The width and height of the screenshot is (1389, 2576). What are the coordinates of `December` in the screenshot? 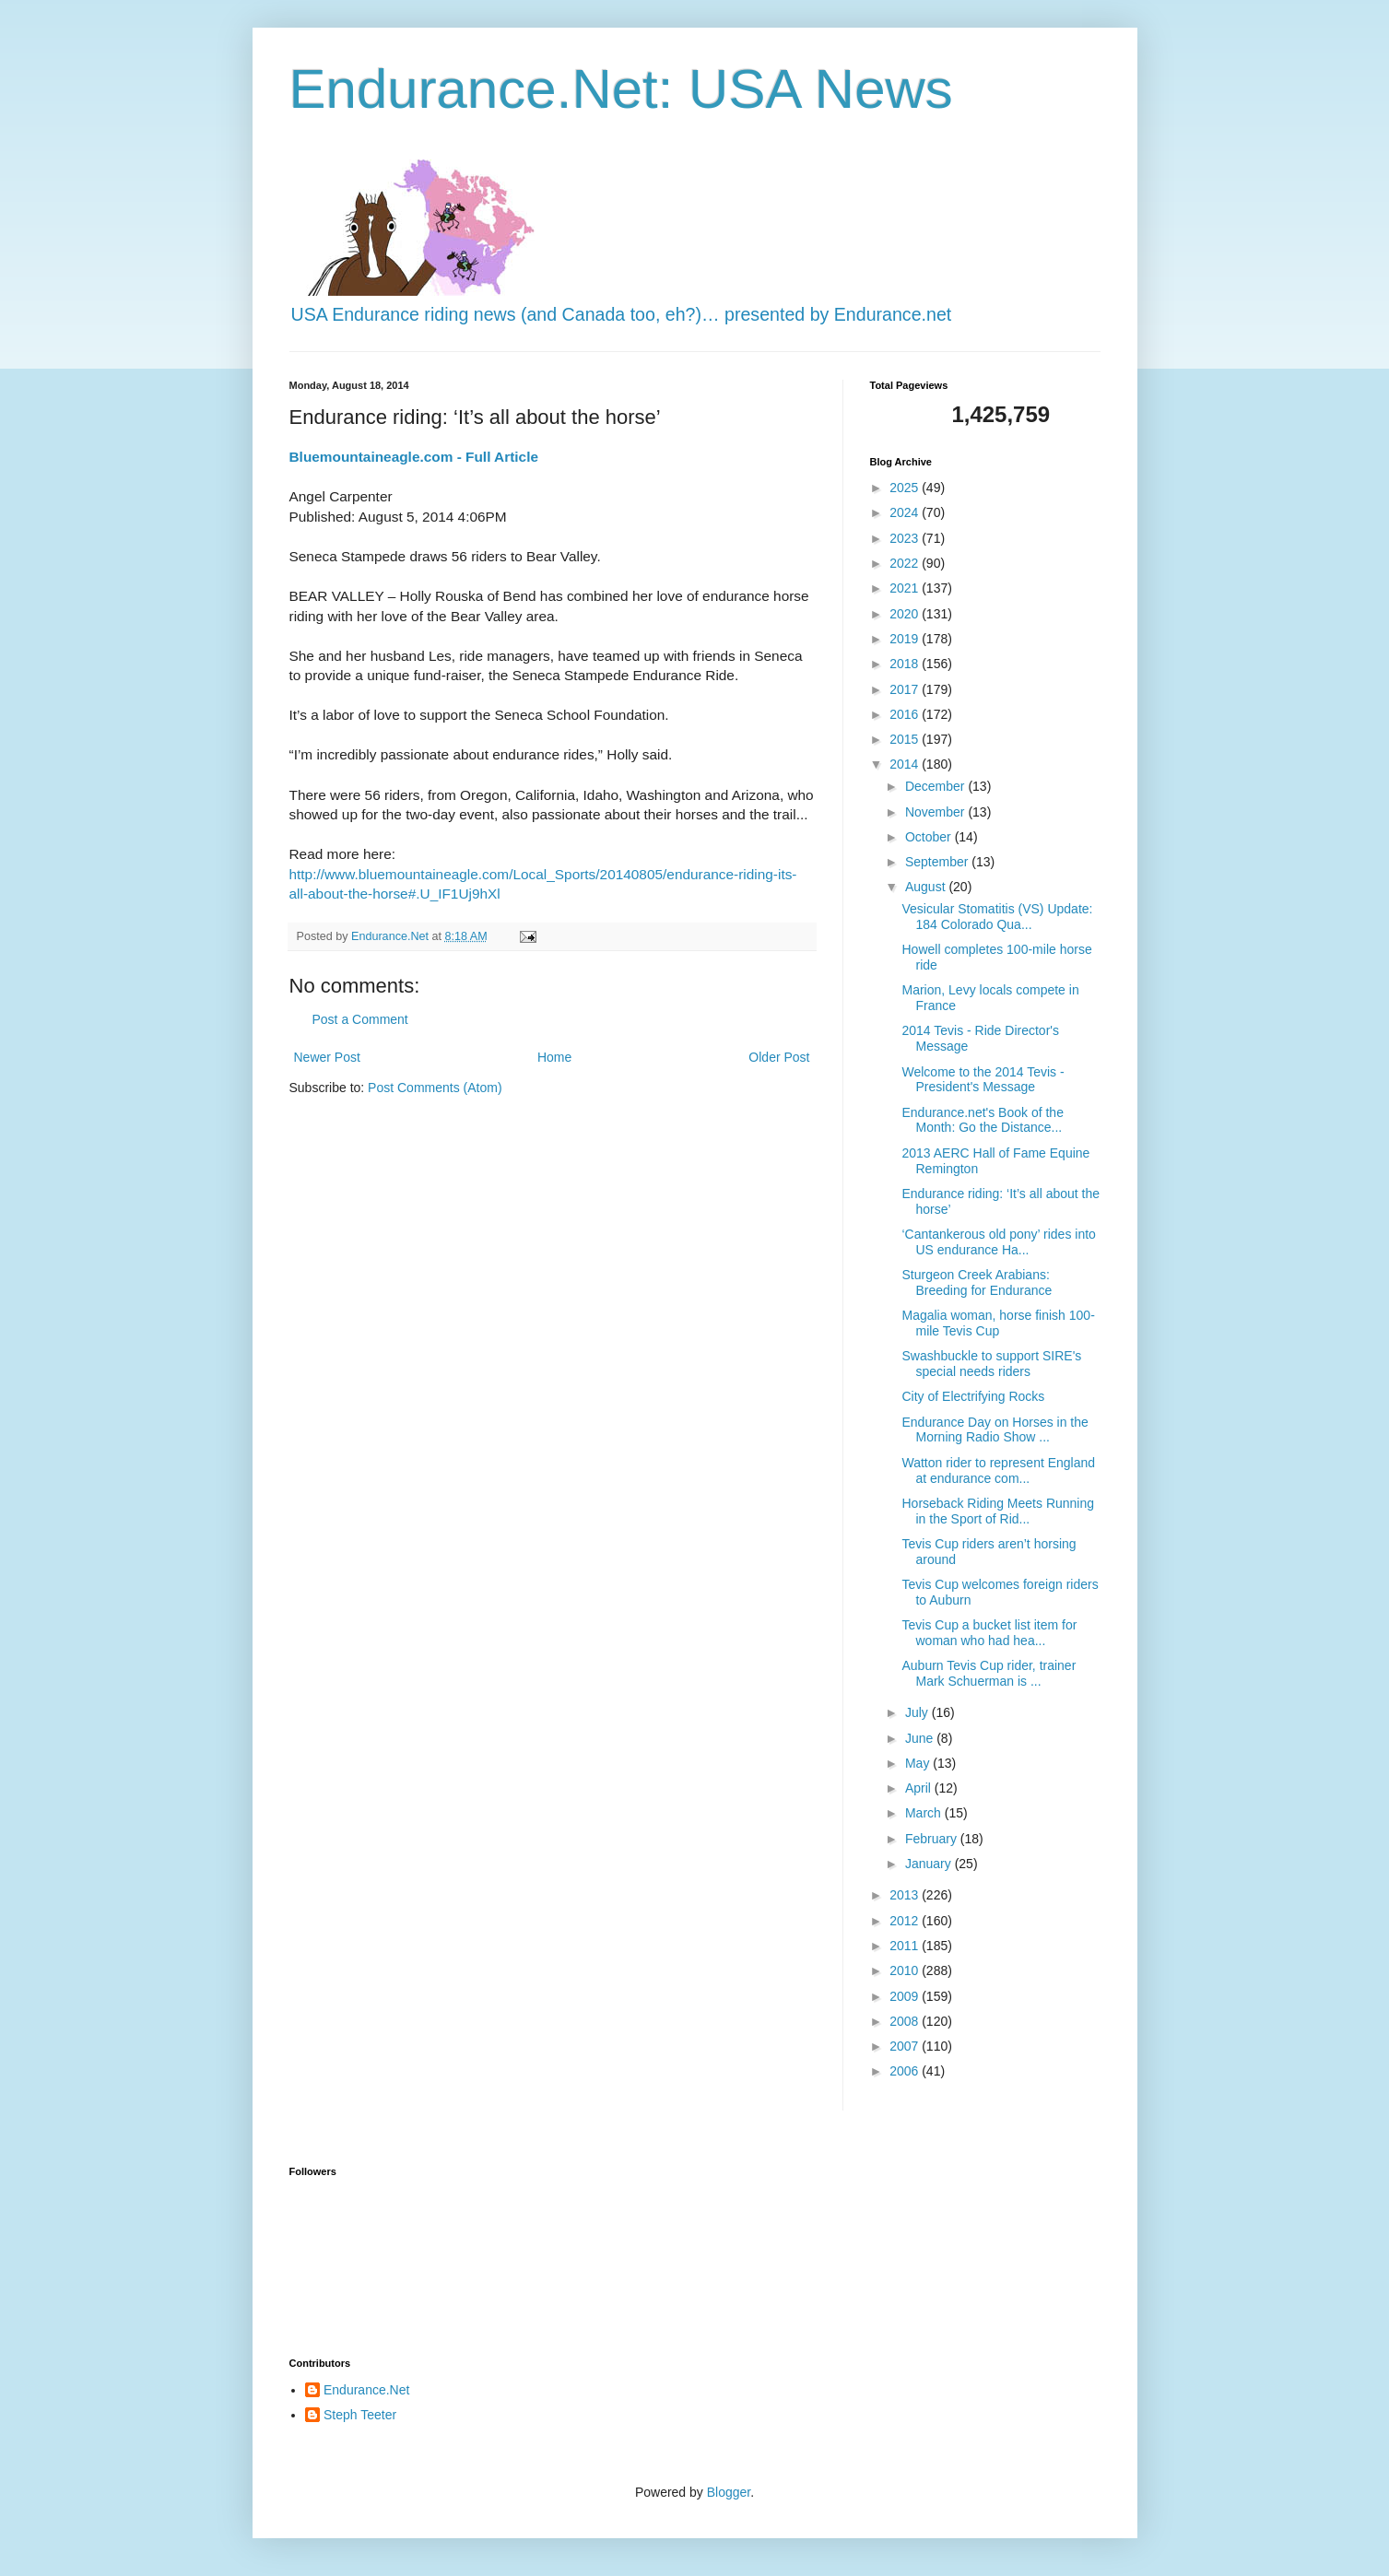 It's located at (936, 786).